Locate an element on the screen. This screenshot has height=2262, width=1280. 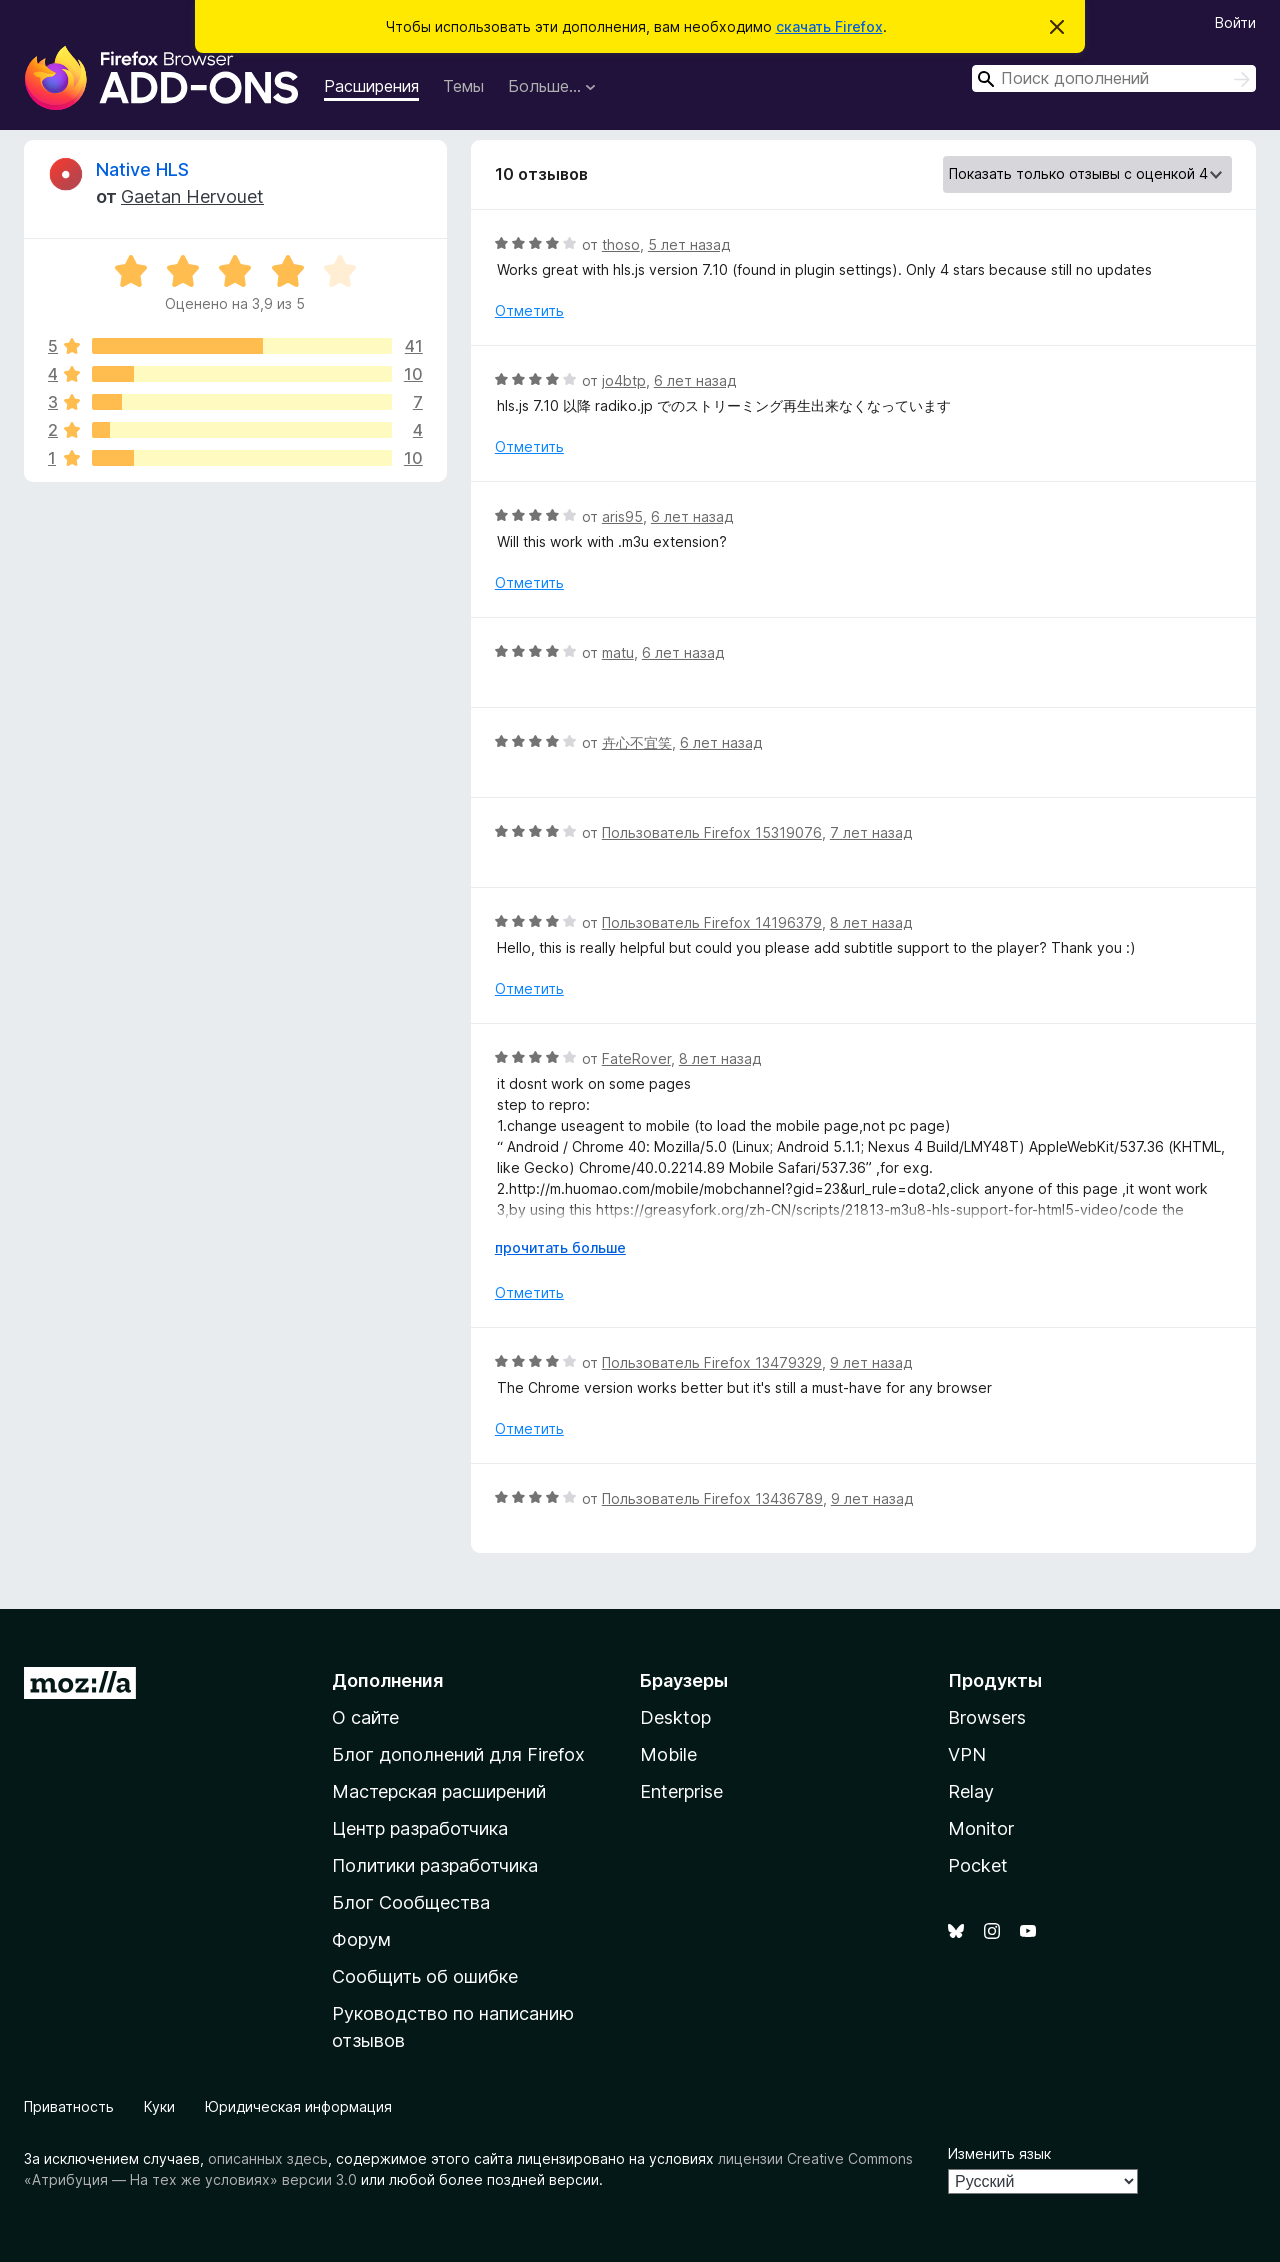
9 лет назад is located at coordinates (871, 1362).